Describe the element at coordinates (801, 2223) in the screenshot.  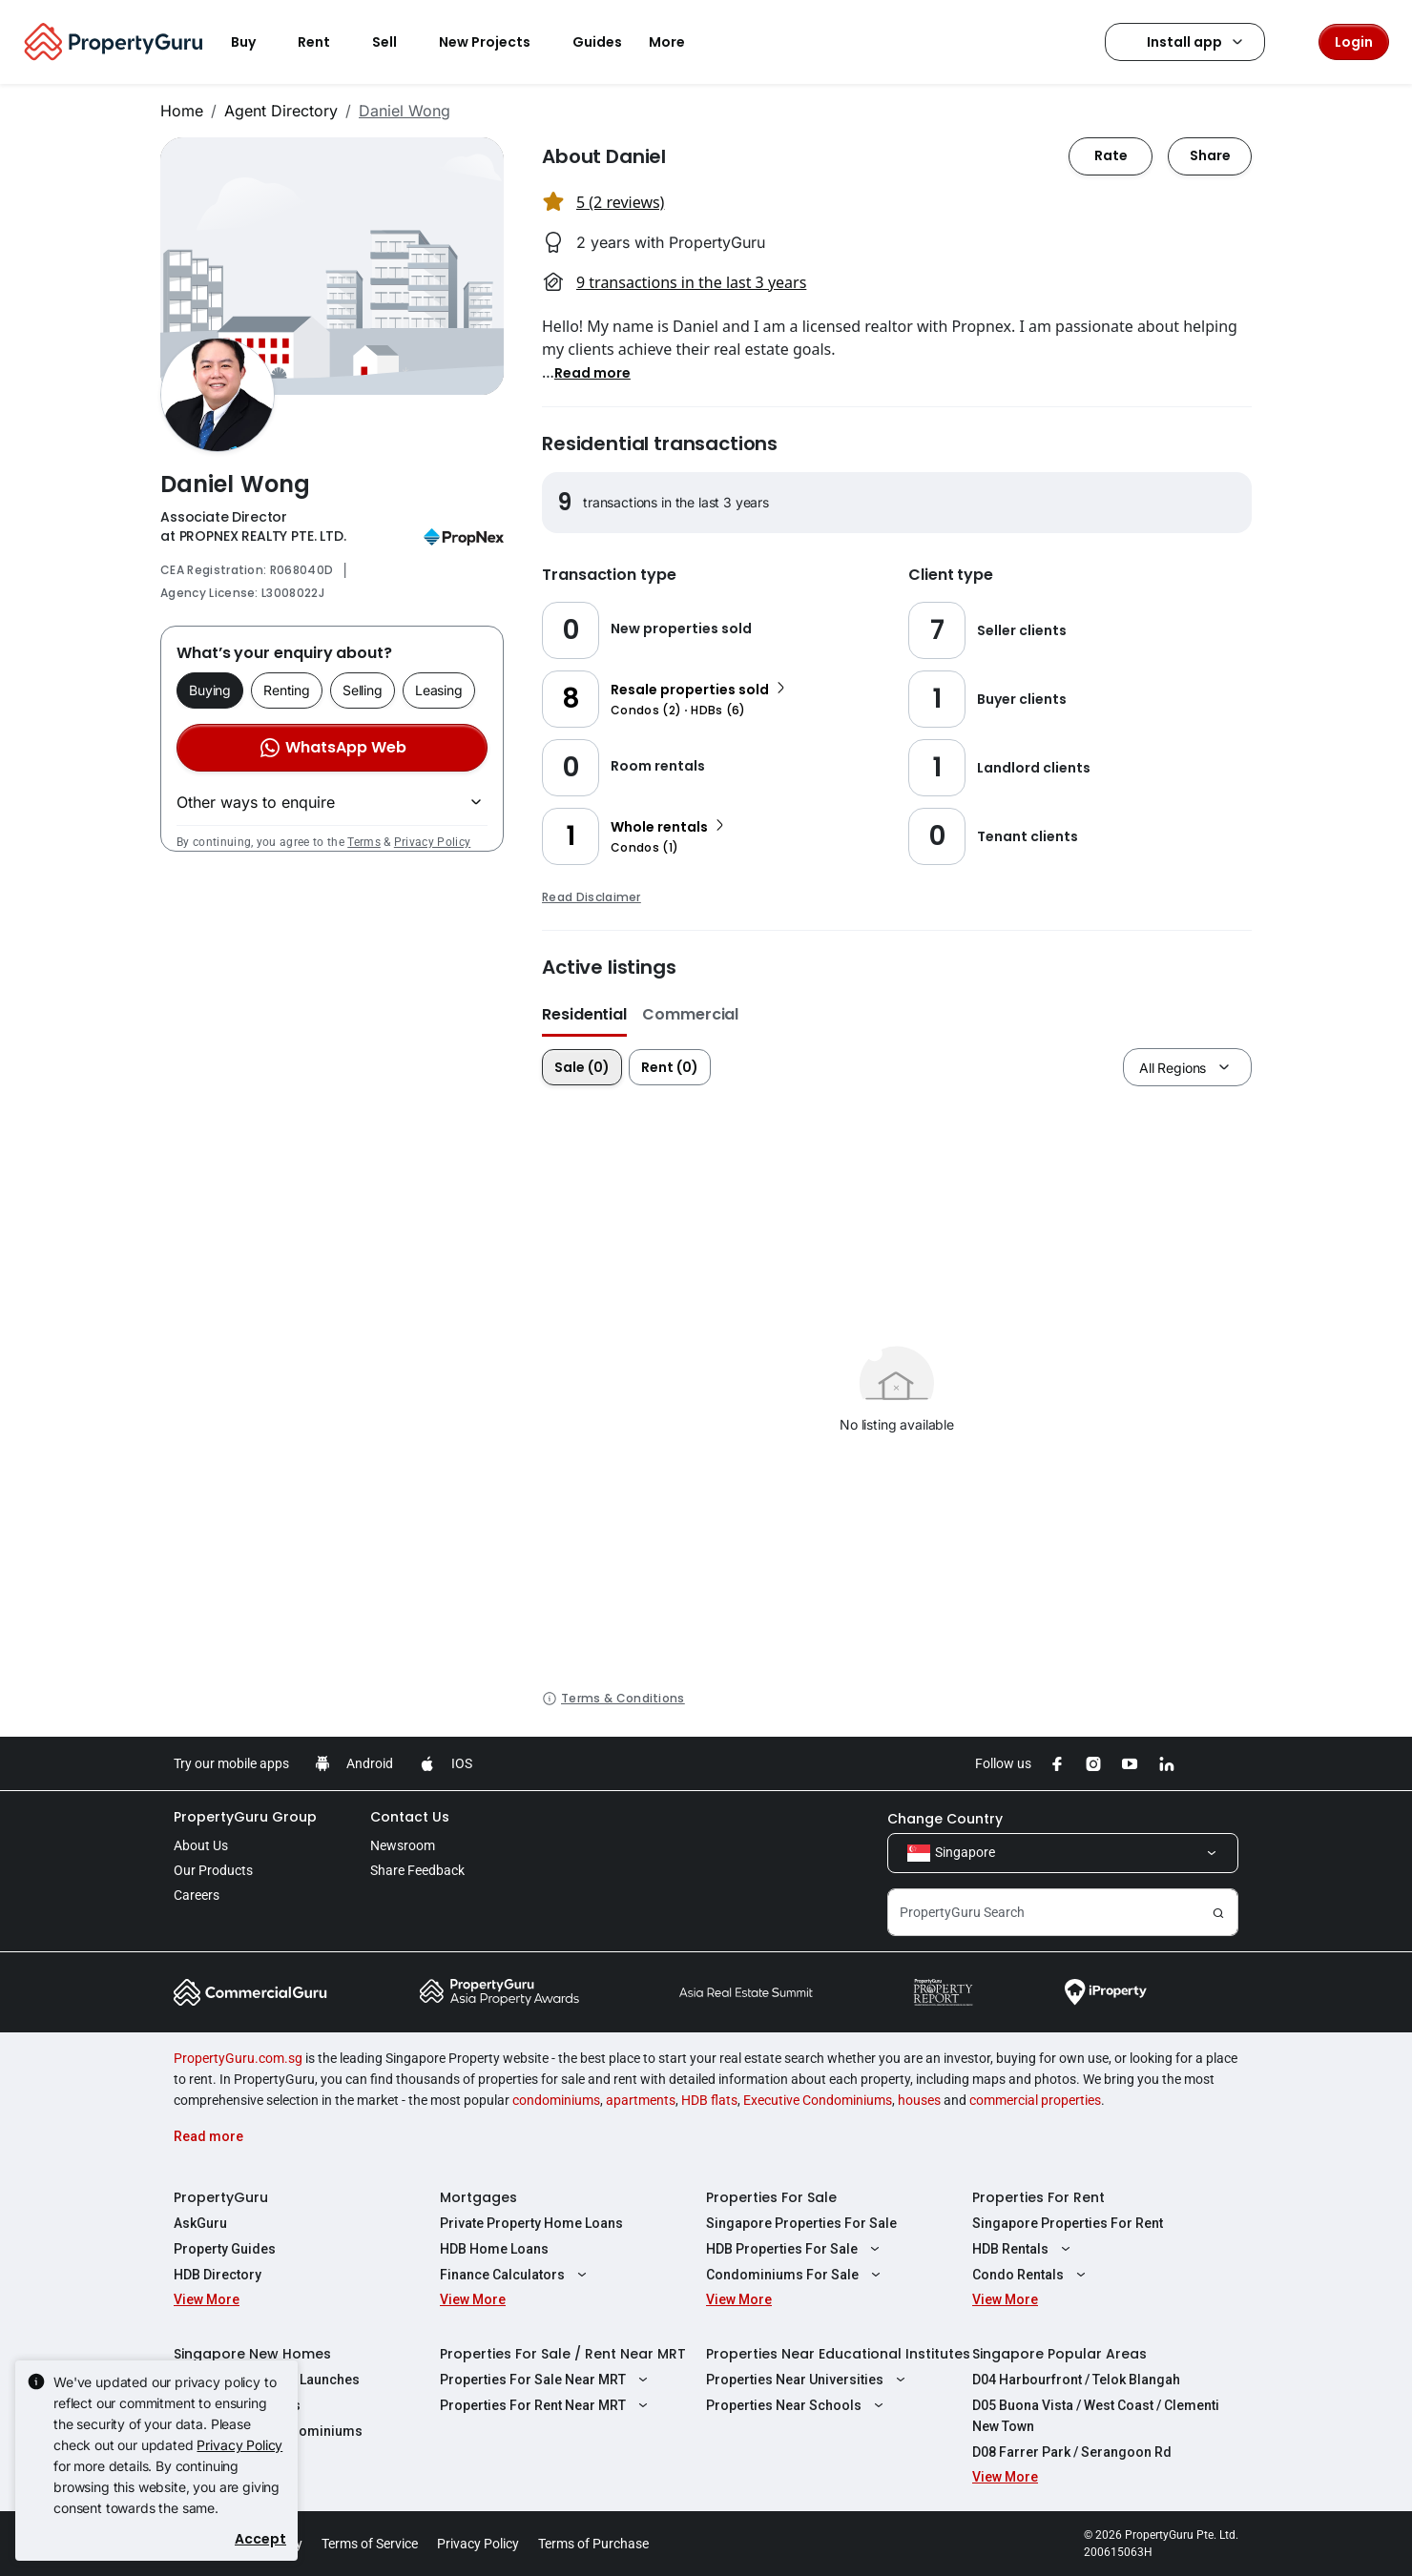
I see `Singapore Properties For Sale` at that location.